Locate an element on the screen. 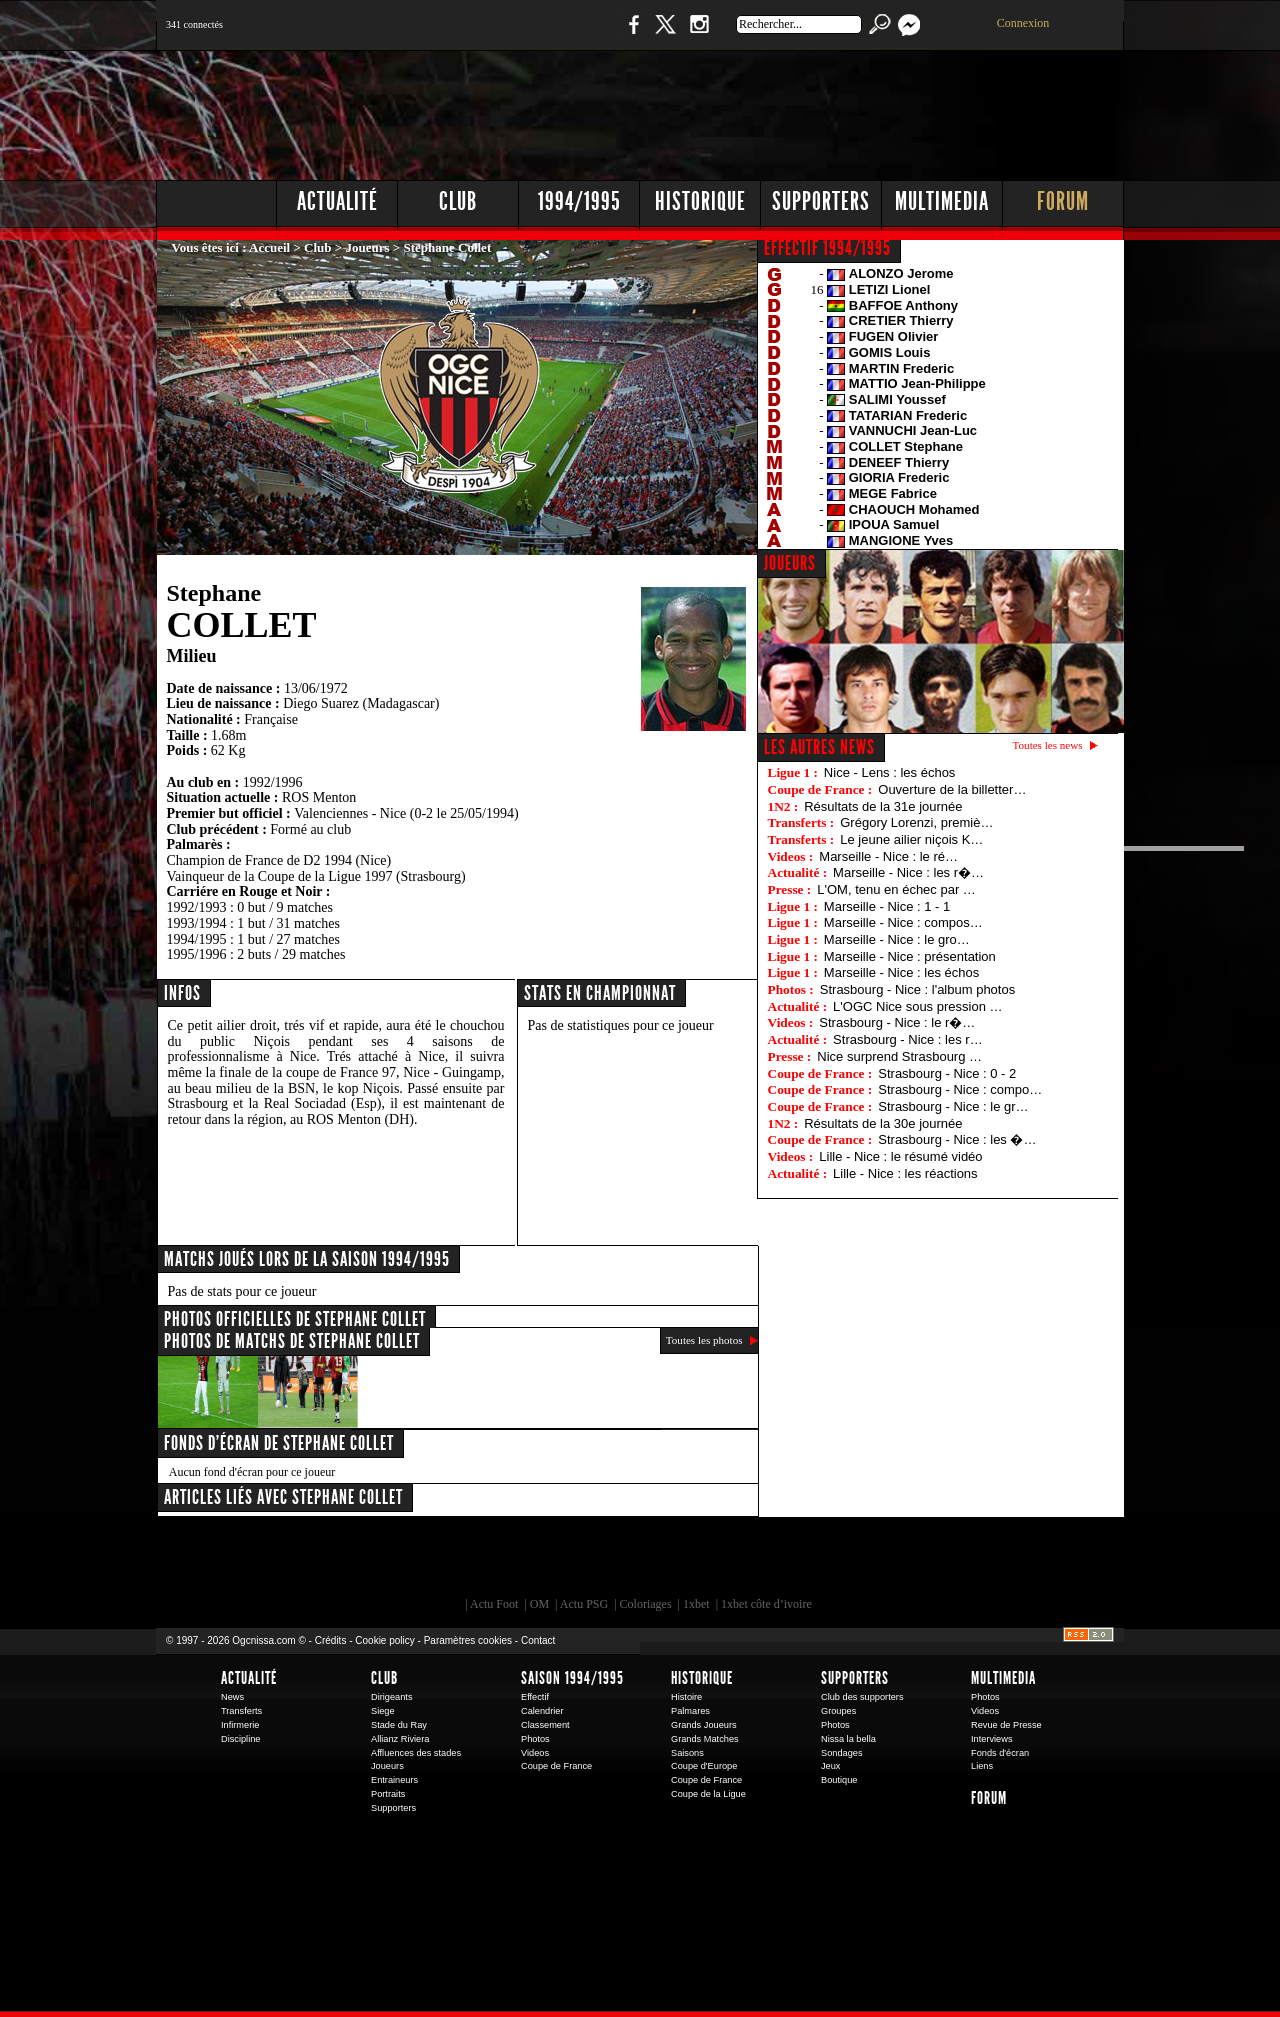 The height and width of the screenshot is (2017, 1280). Strasbourg - Nice : le gr… is located at coordinates (953, 1106).